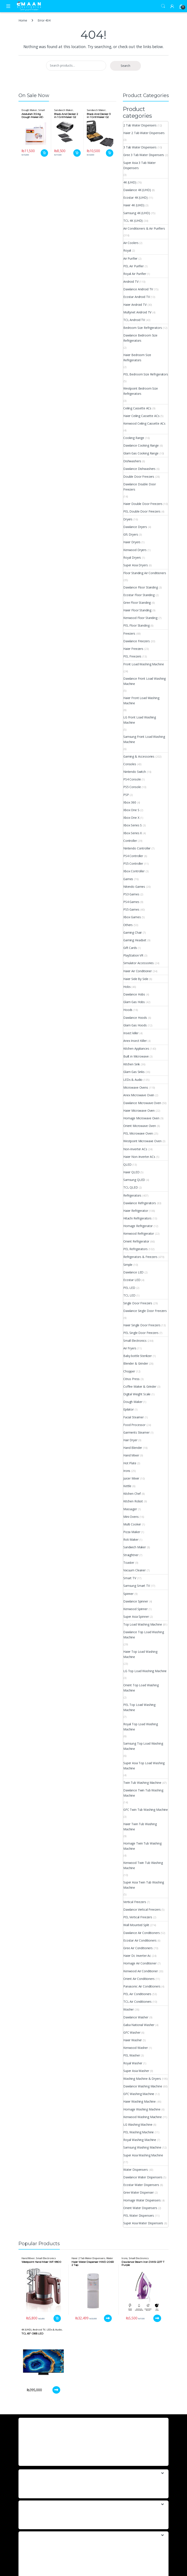  What do you see at coordinates (134, 1072) in the screenshot?
I see `Glam Gas Sinks` at bounding box center [134, 1072].